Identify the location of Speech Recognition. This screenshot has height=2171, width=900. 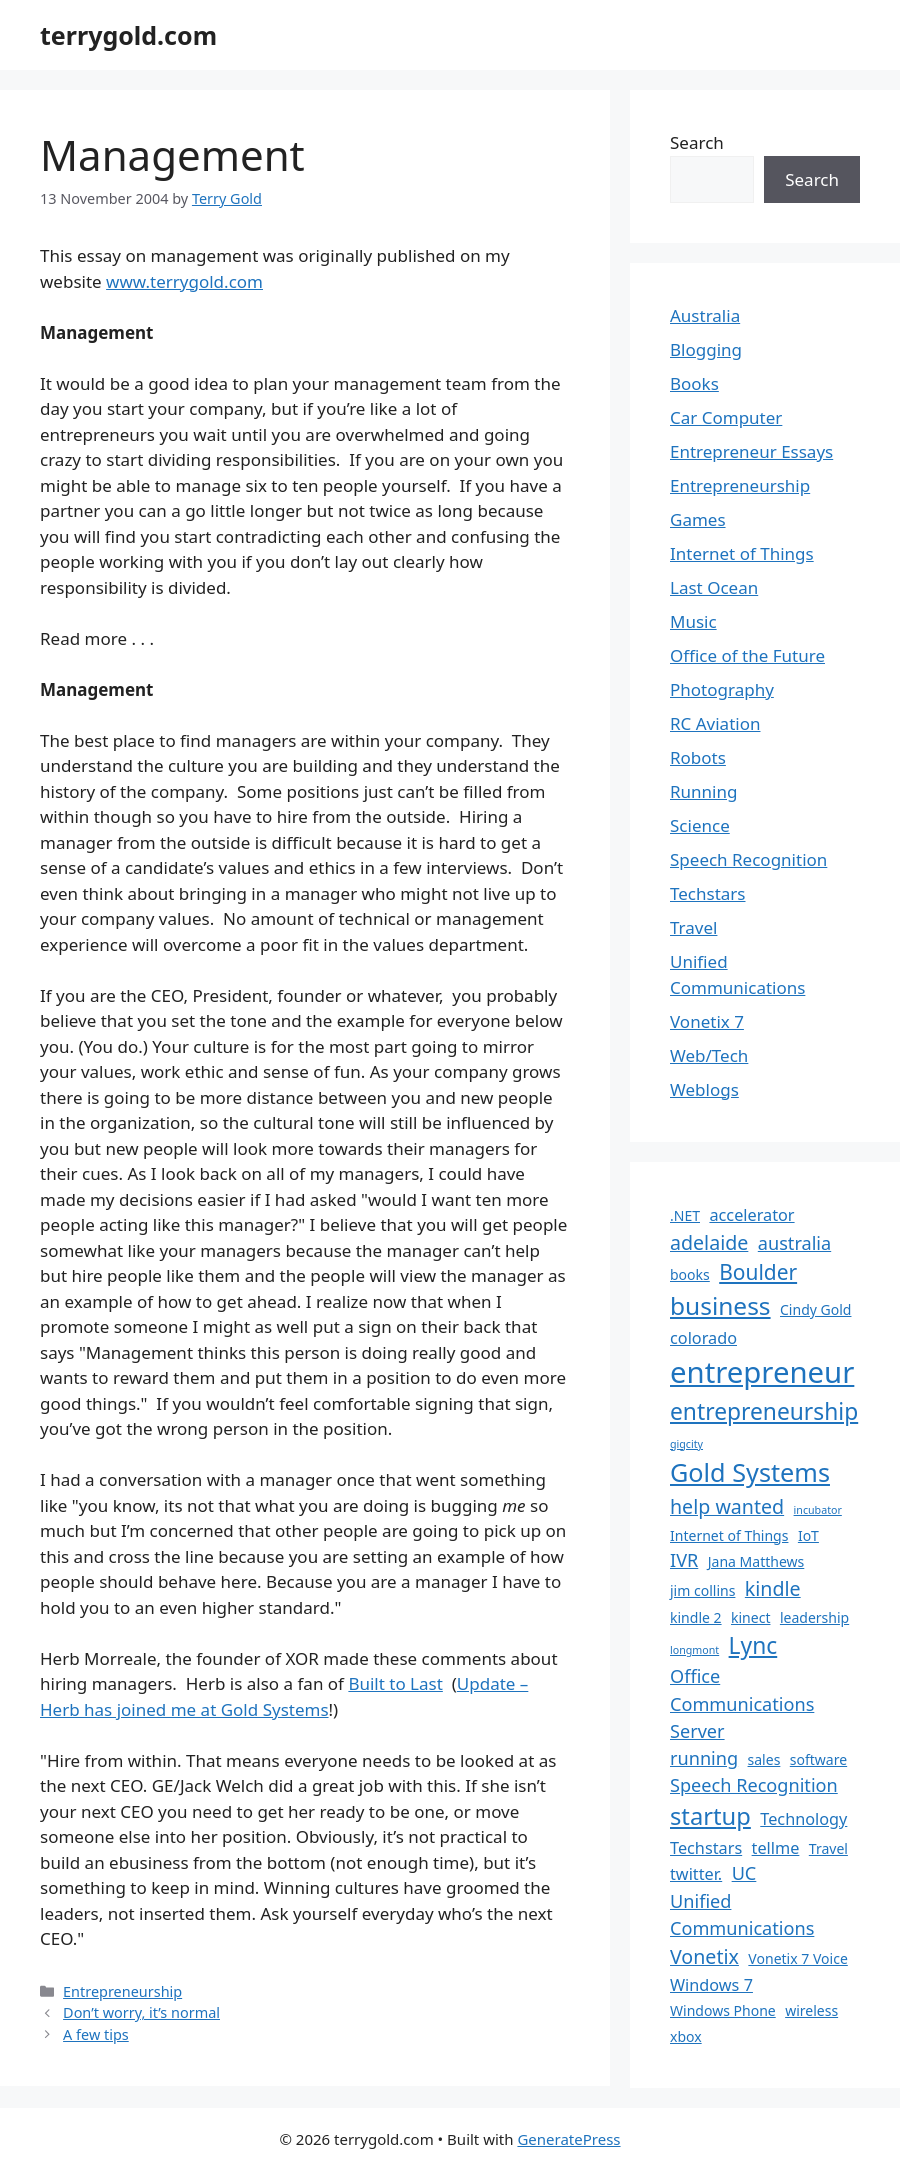
(748, 859).